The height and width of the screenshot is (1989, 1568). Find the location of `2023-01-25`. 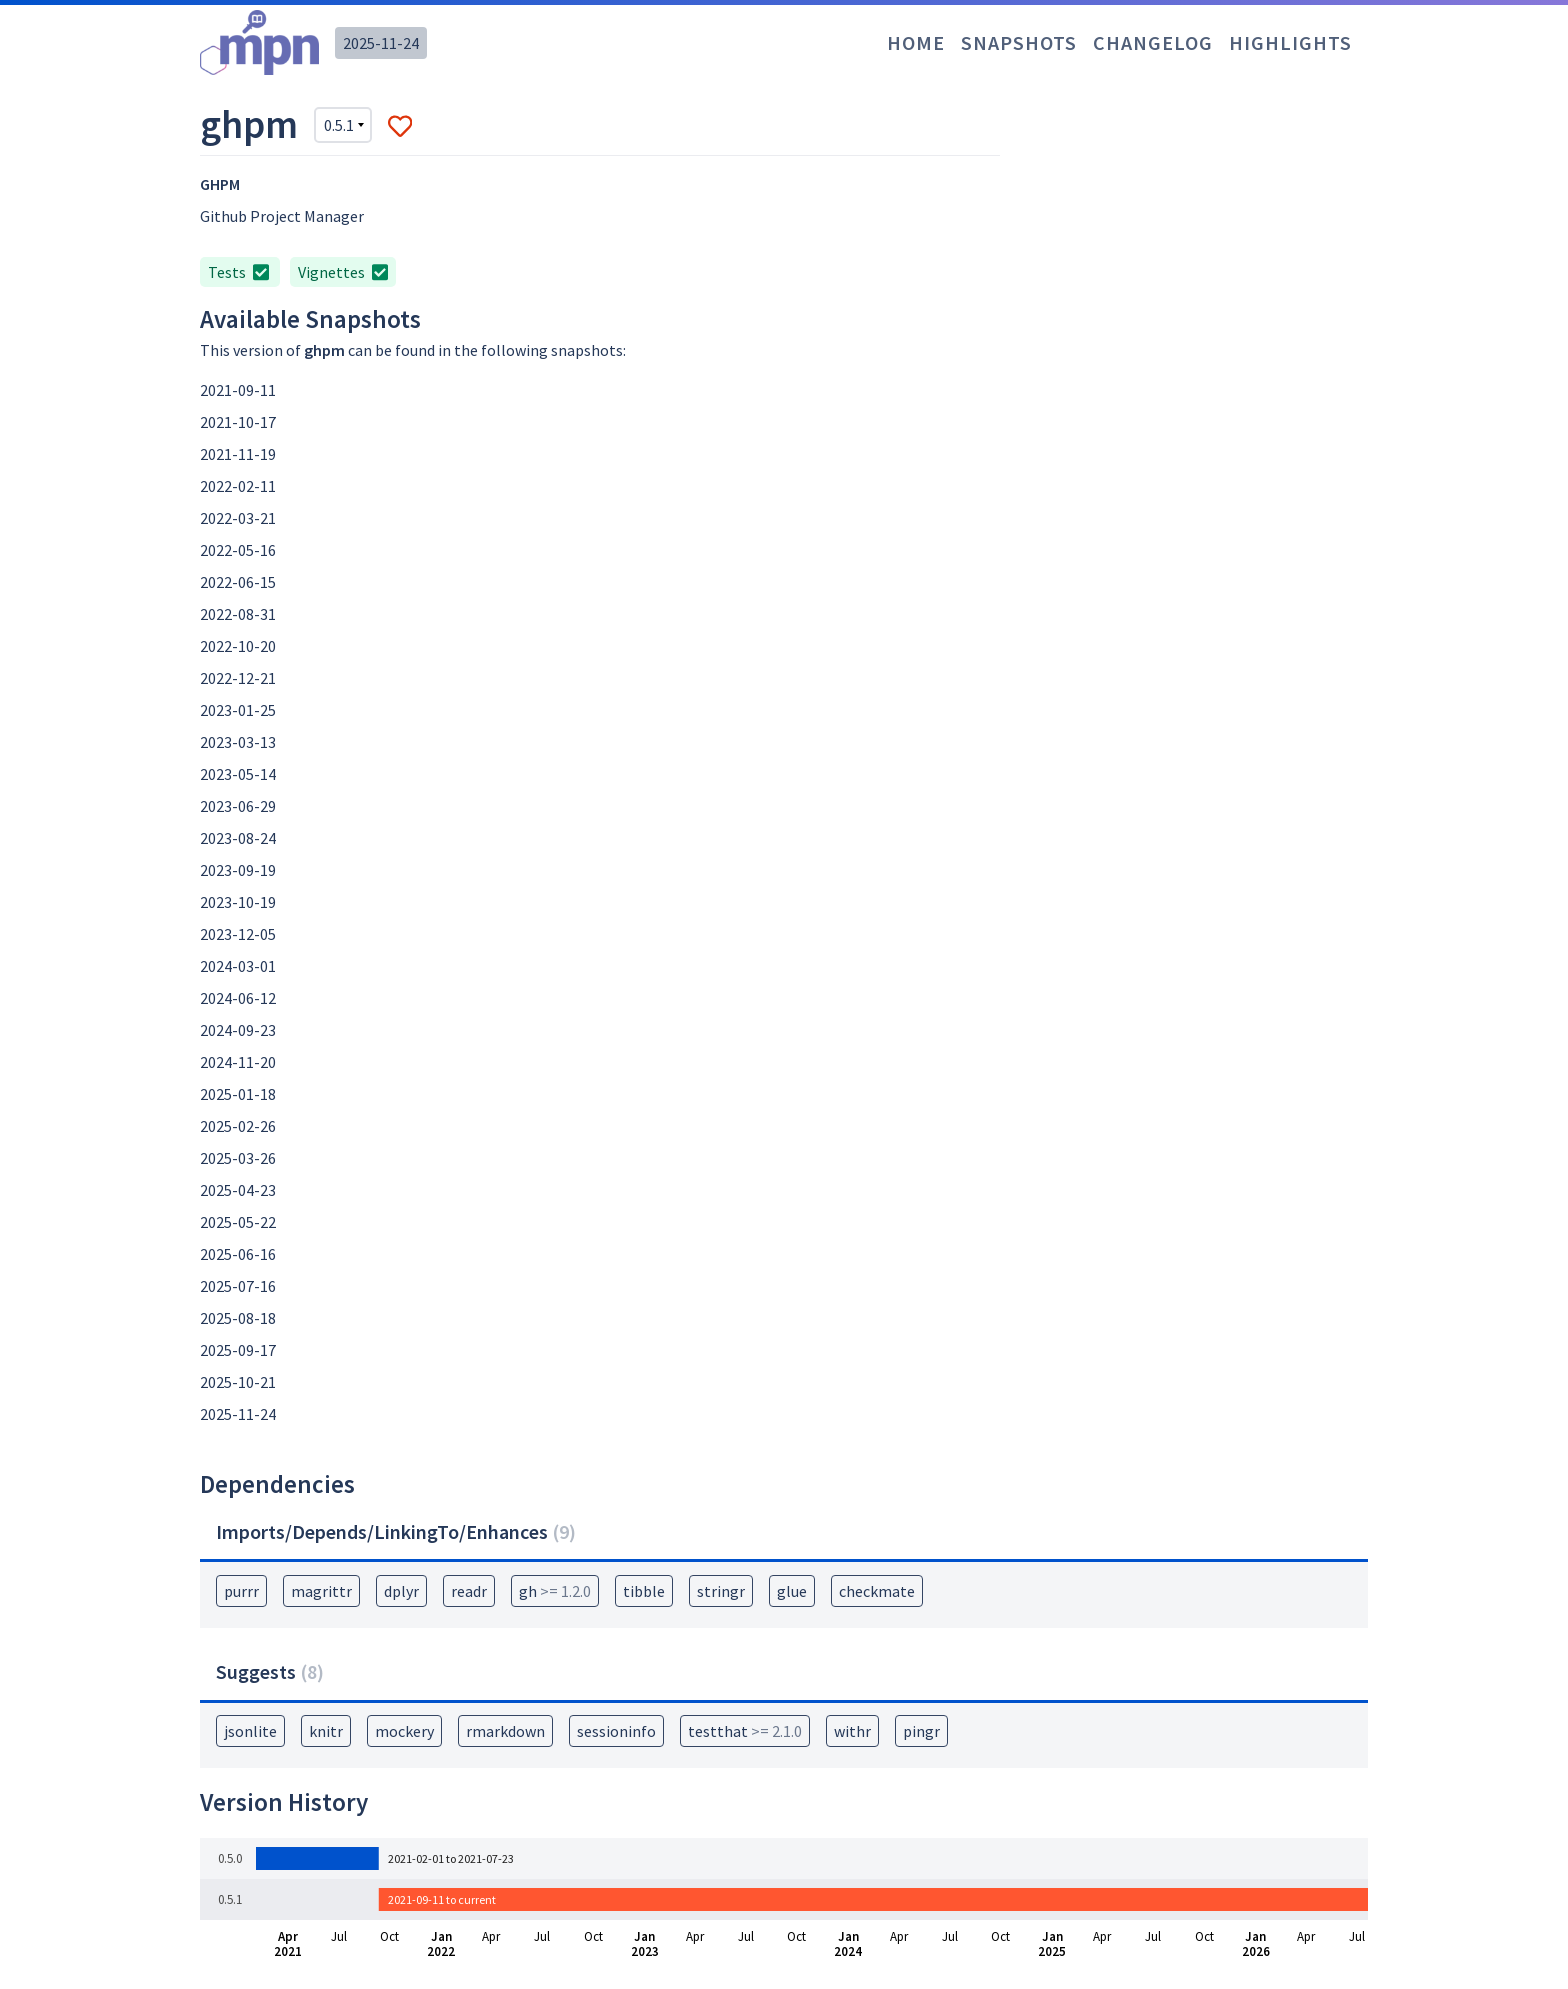

2023-01-25 is located at coordinates (238, 710).